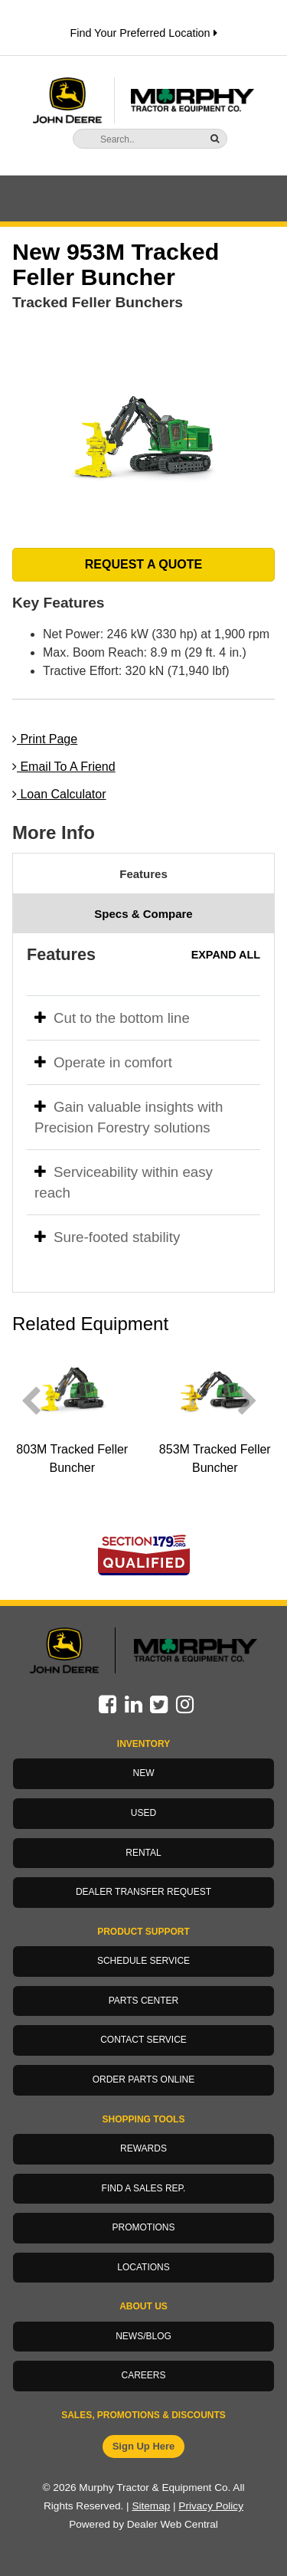 This screenshot has height=2576, width=287. What do you see at coordinates (107, 1237) in the screenshot?
I see `Sure-footed stability` at bounding box center [107, 1237].